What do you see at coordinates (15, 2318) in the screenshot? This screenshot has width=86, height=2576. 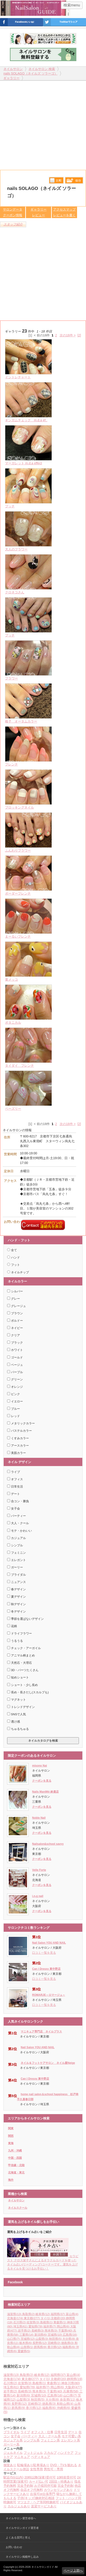 I see `北海道` at bounding box center [15, 2318].